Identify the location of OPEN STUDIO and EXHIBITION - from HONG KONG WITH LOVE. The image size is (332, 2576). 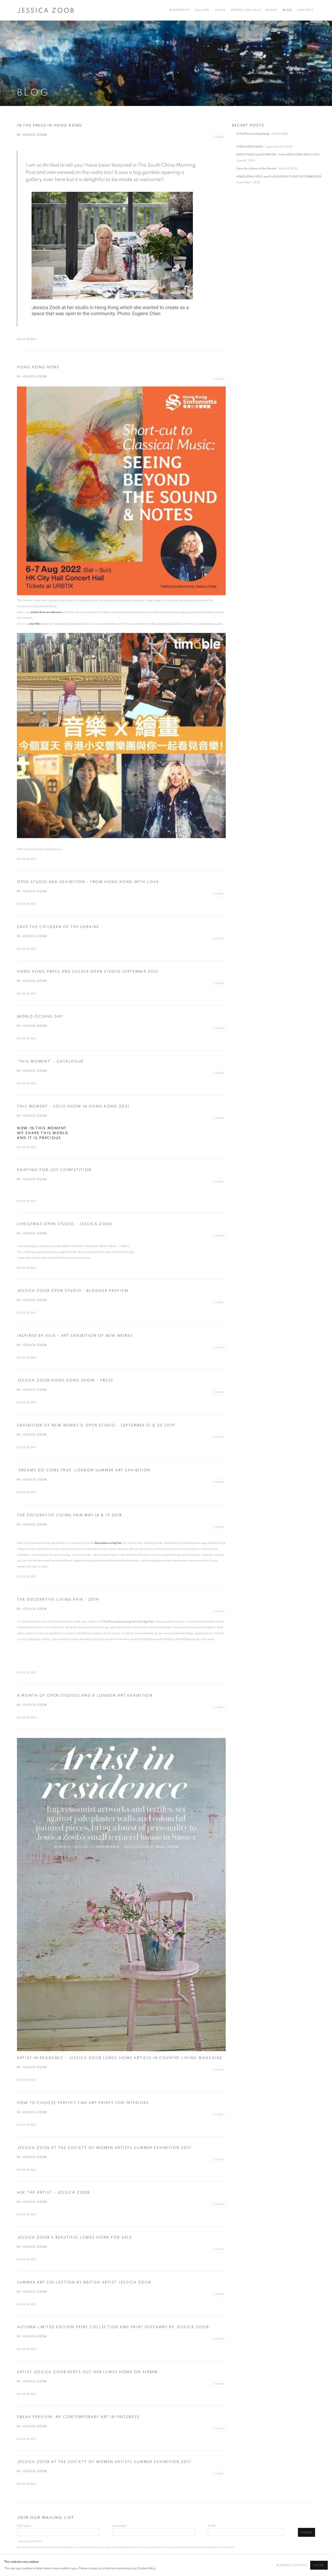
(88, 893).